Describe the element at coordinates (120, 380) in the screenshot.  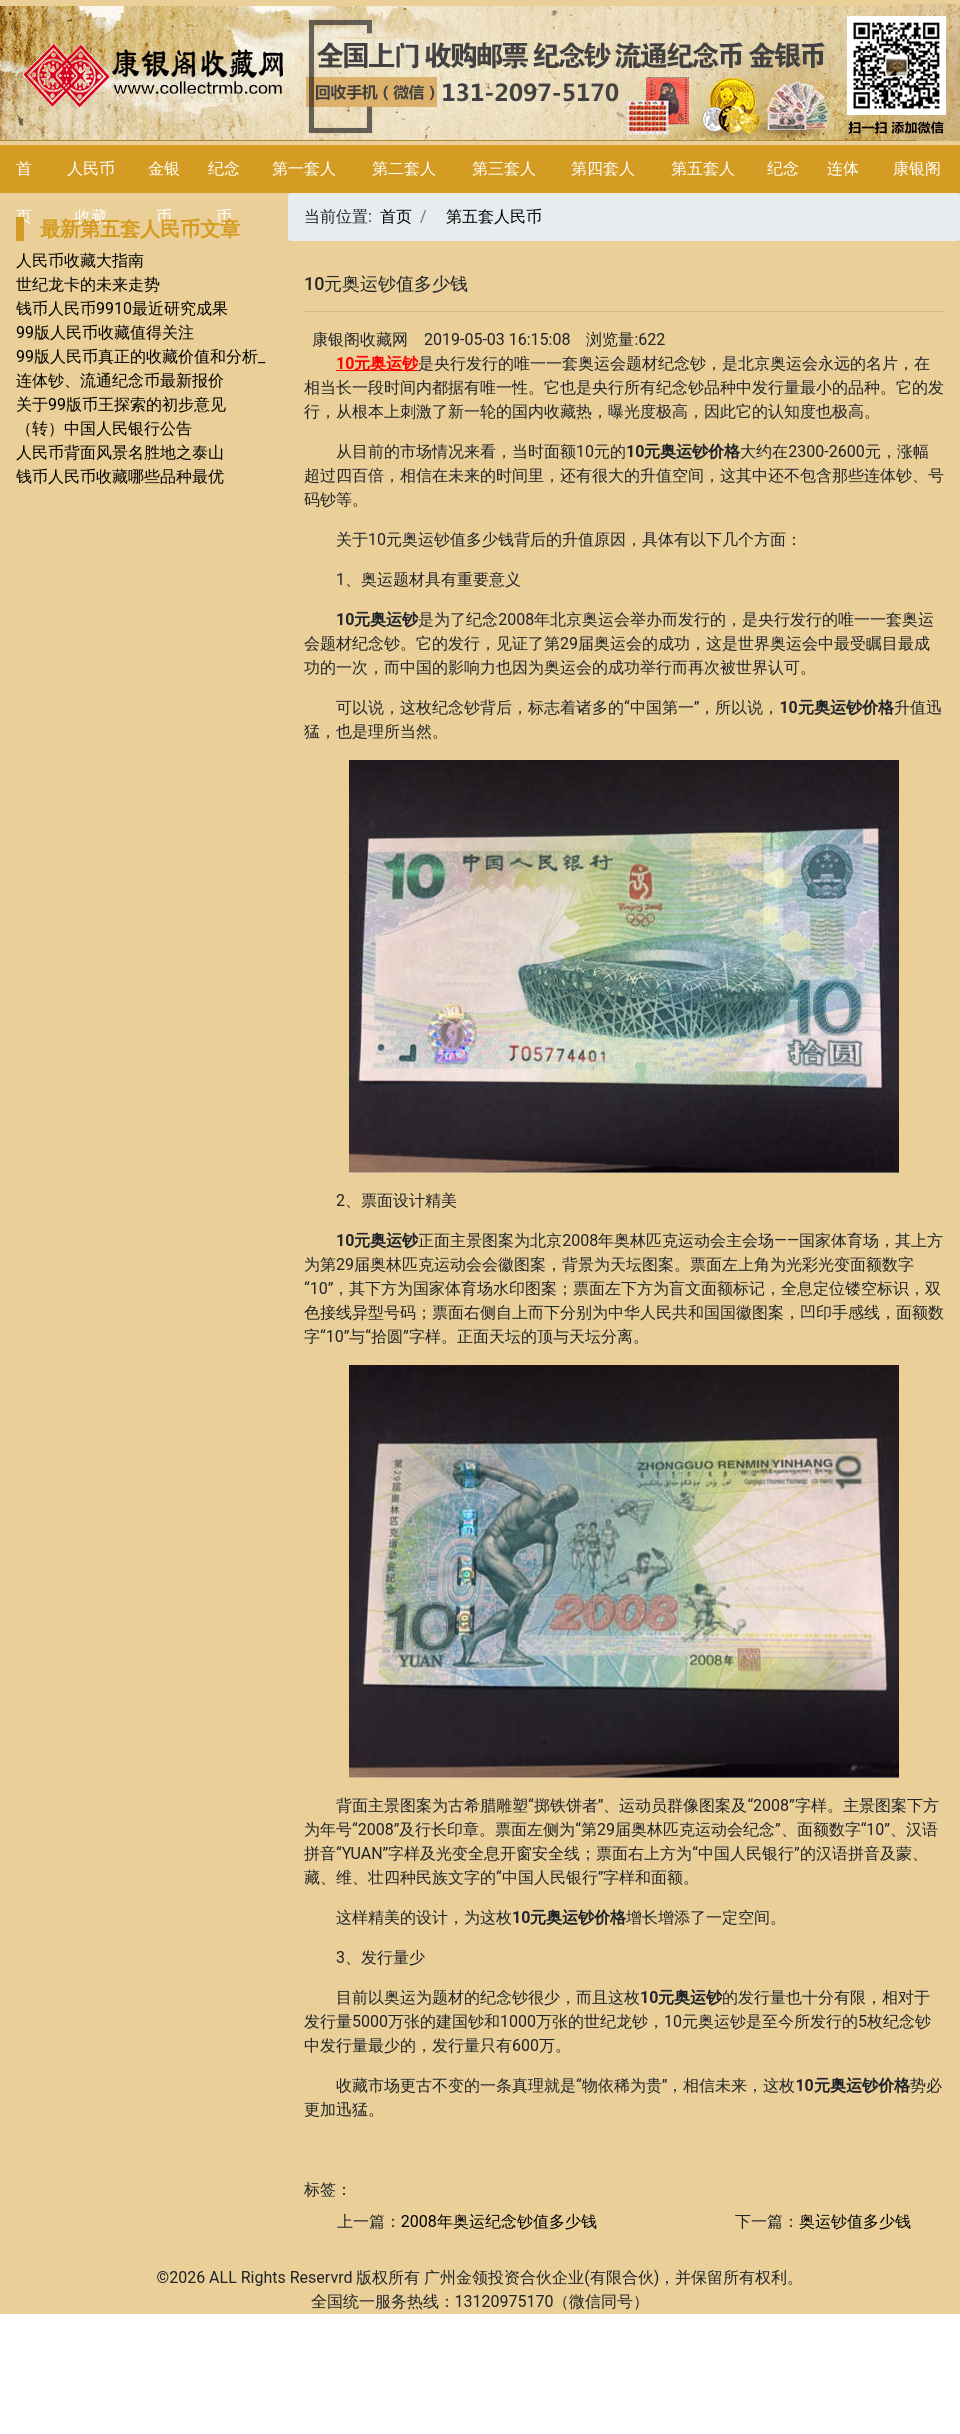
I see `连体钞、流通纪念币最新报价` at that location.